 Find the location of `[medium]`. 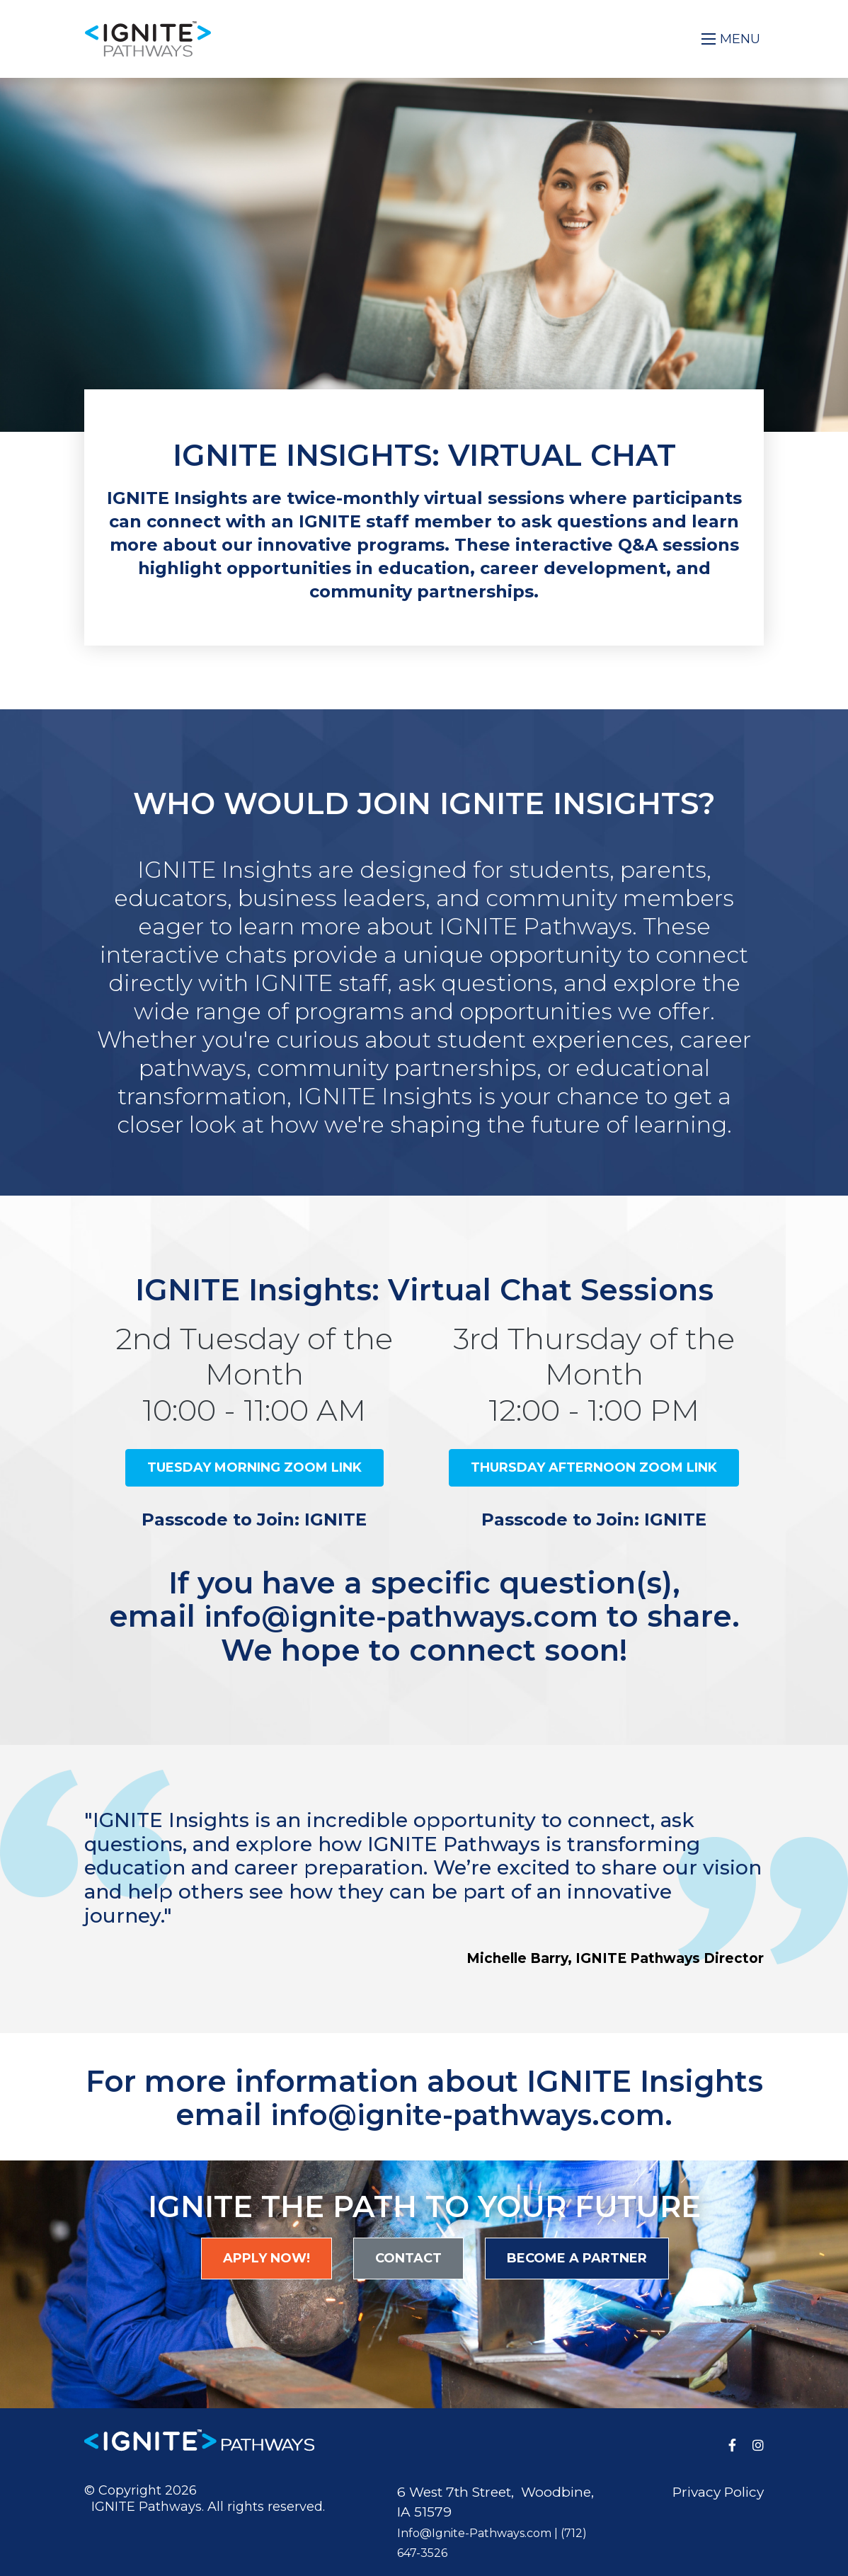

[medium] is located at coordinates (732, 2444).